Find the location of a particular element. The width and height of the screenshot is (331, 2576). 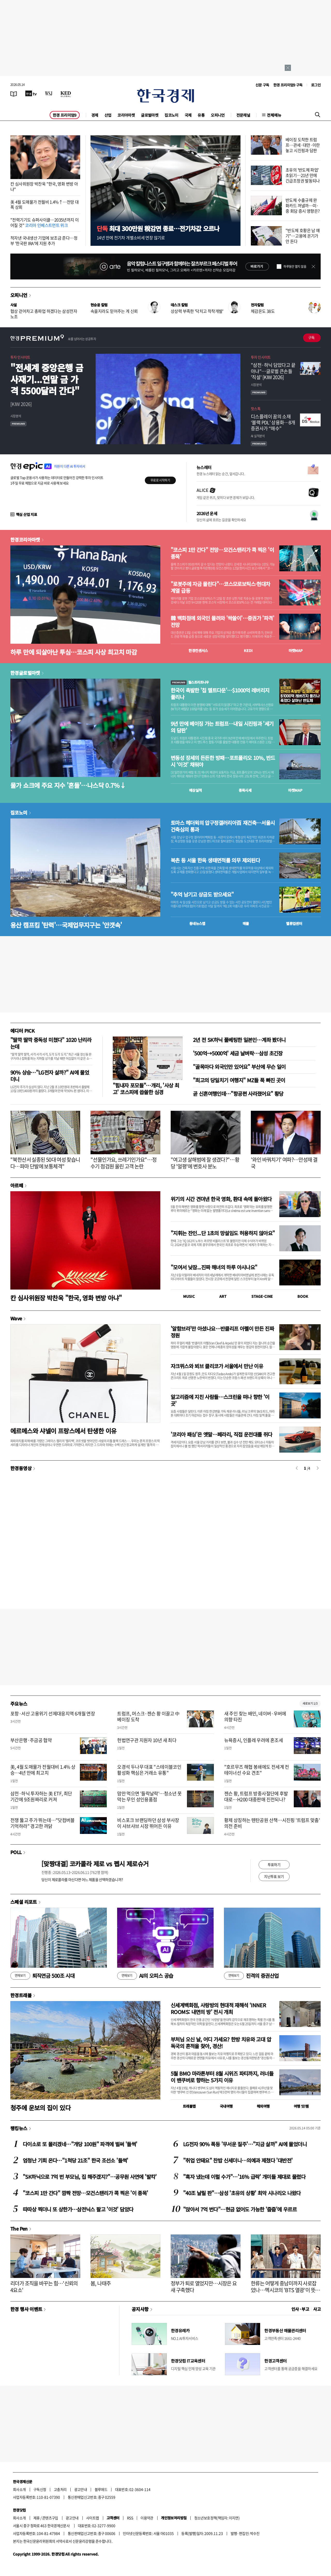

한경트래블 is located at coordinates (21, 1995).